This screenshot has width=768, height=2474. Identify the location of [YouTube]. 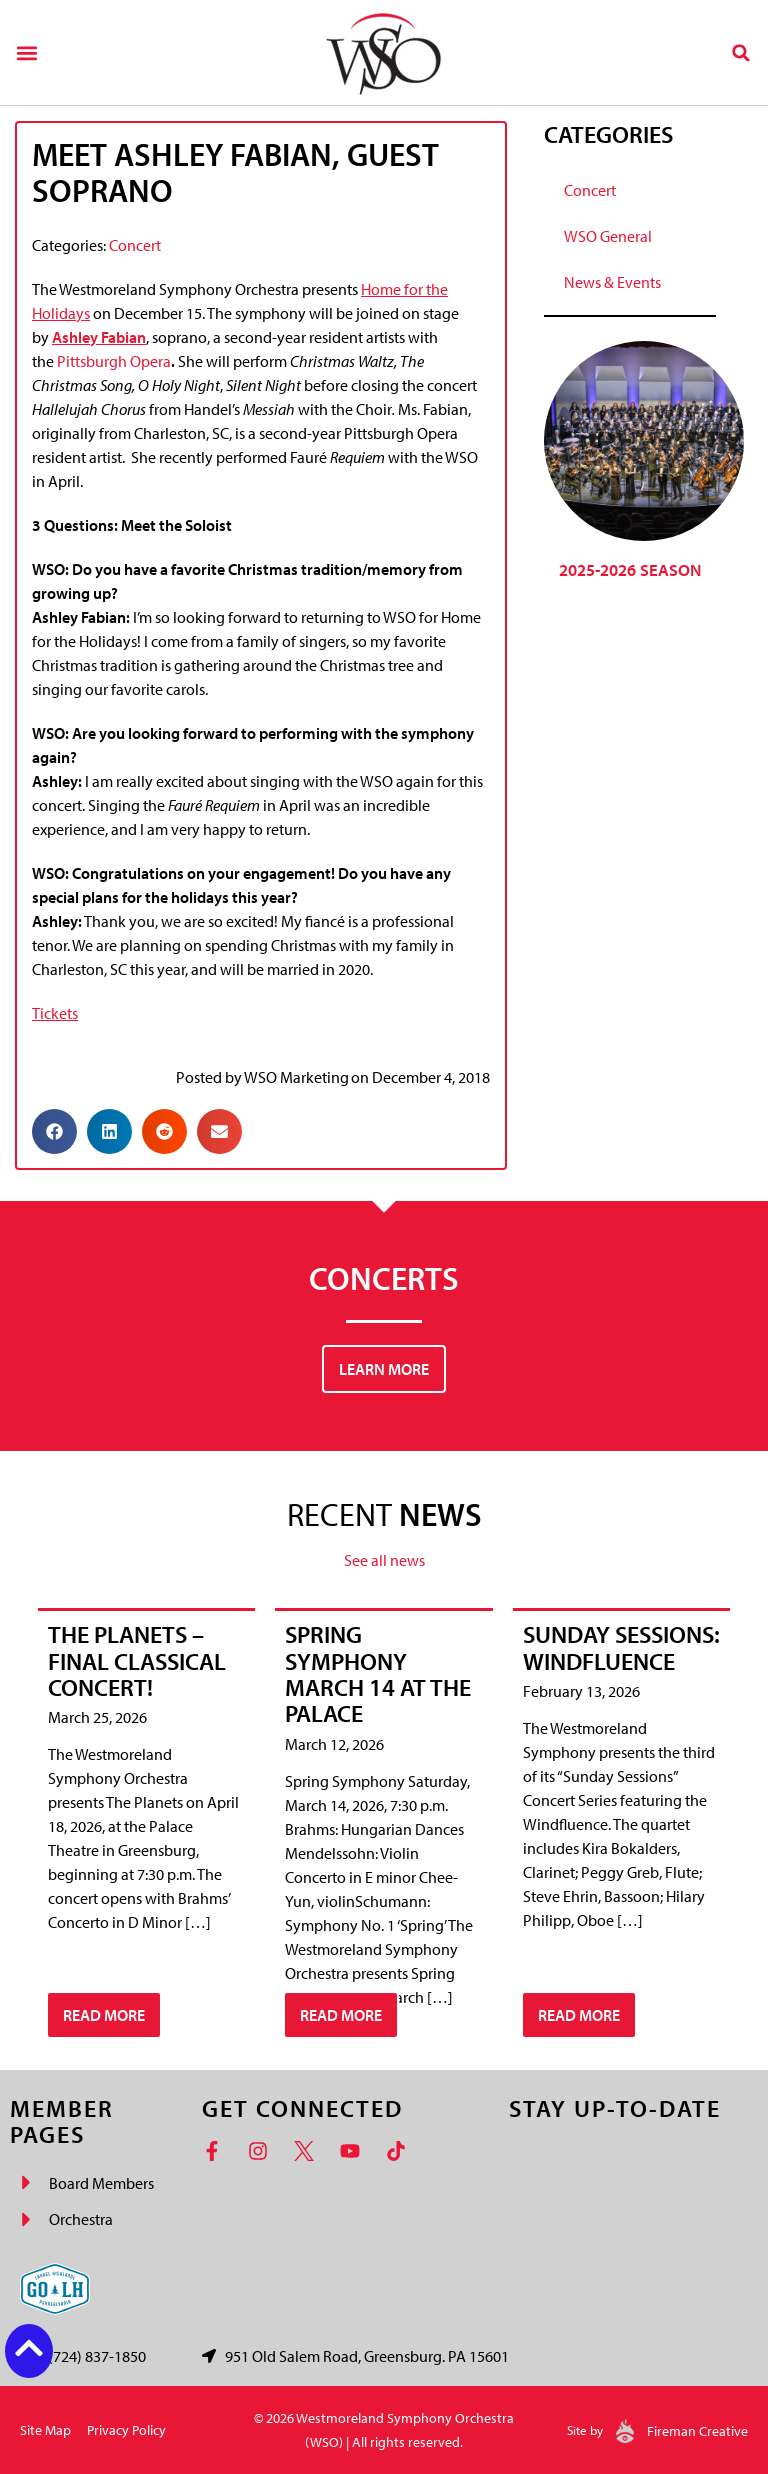
(355, 2151).